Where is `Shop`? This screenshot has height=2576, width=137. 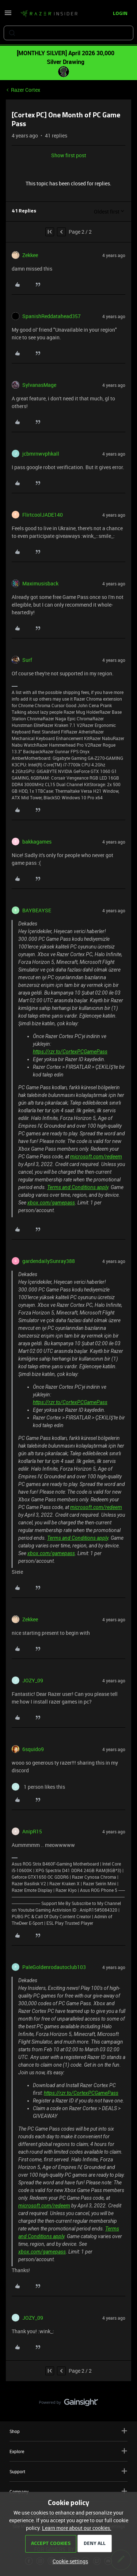
Shop is located at coordinates (68, 2431).